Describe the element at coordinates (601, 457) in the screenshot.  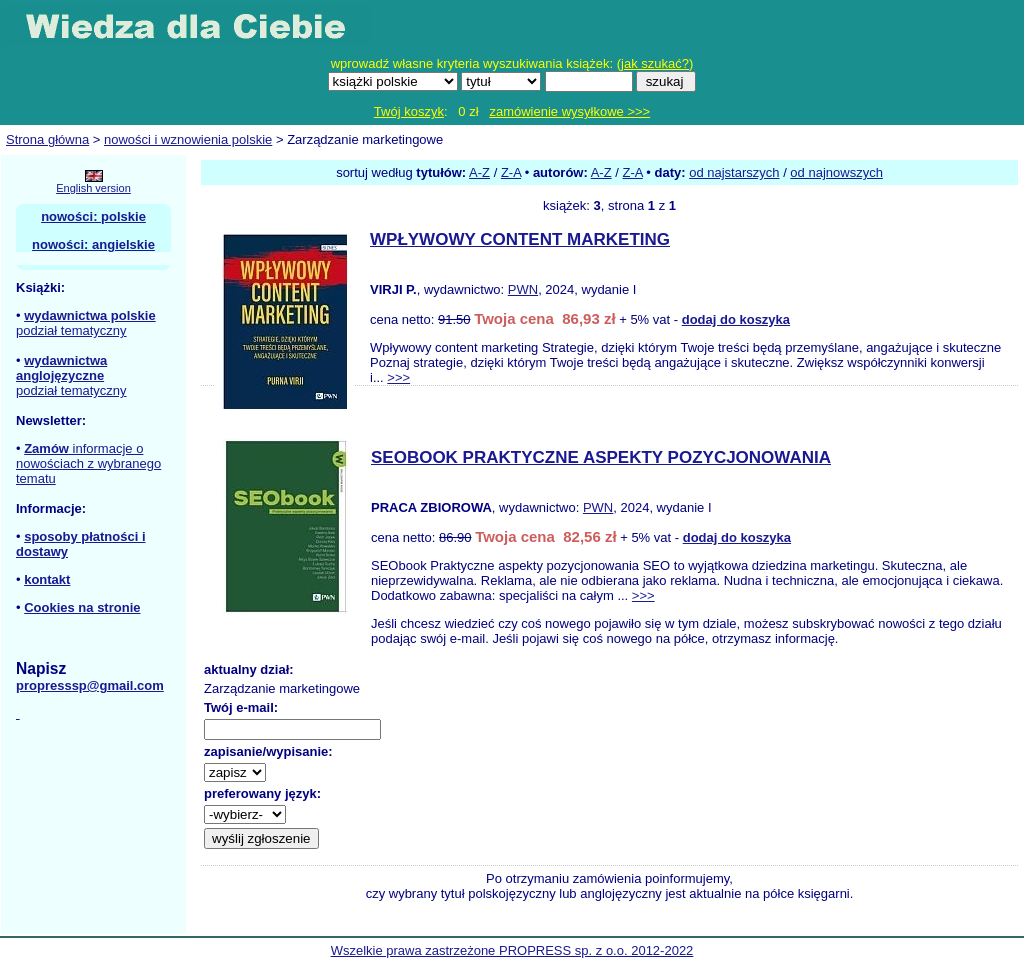
I see `SEOBOOK PRAKTYCZNE ASPEKTY POZYCJONOWANIA` at that location.